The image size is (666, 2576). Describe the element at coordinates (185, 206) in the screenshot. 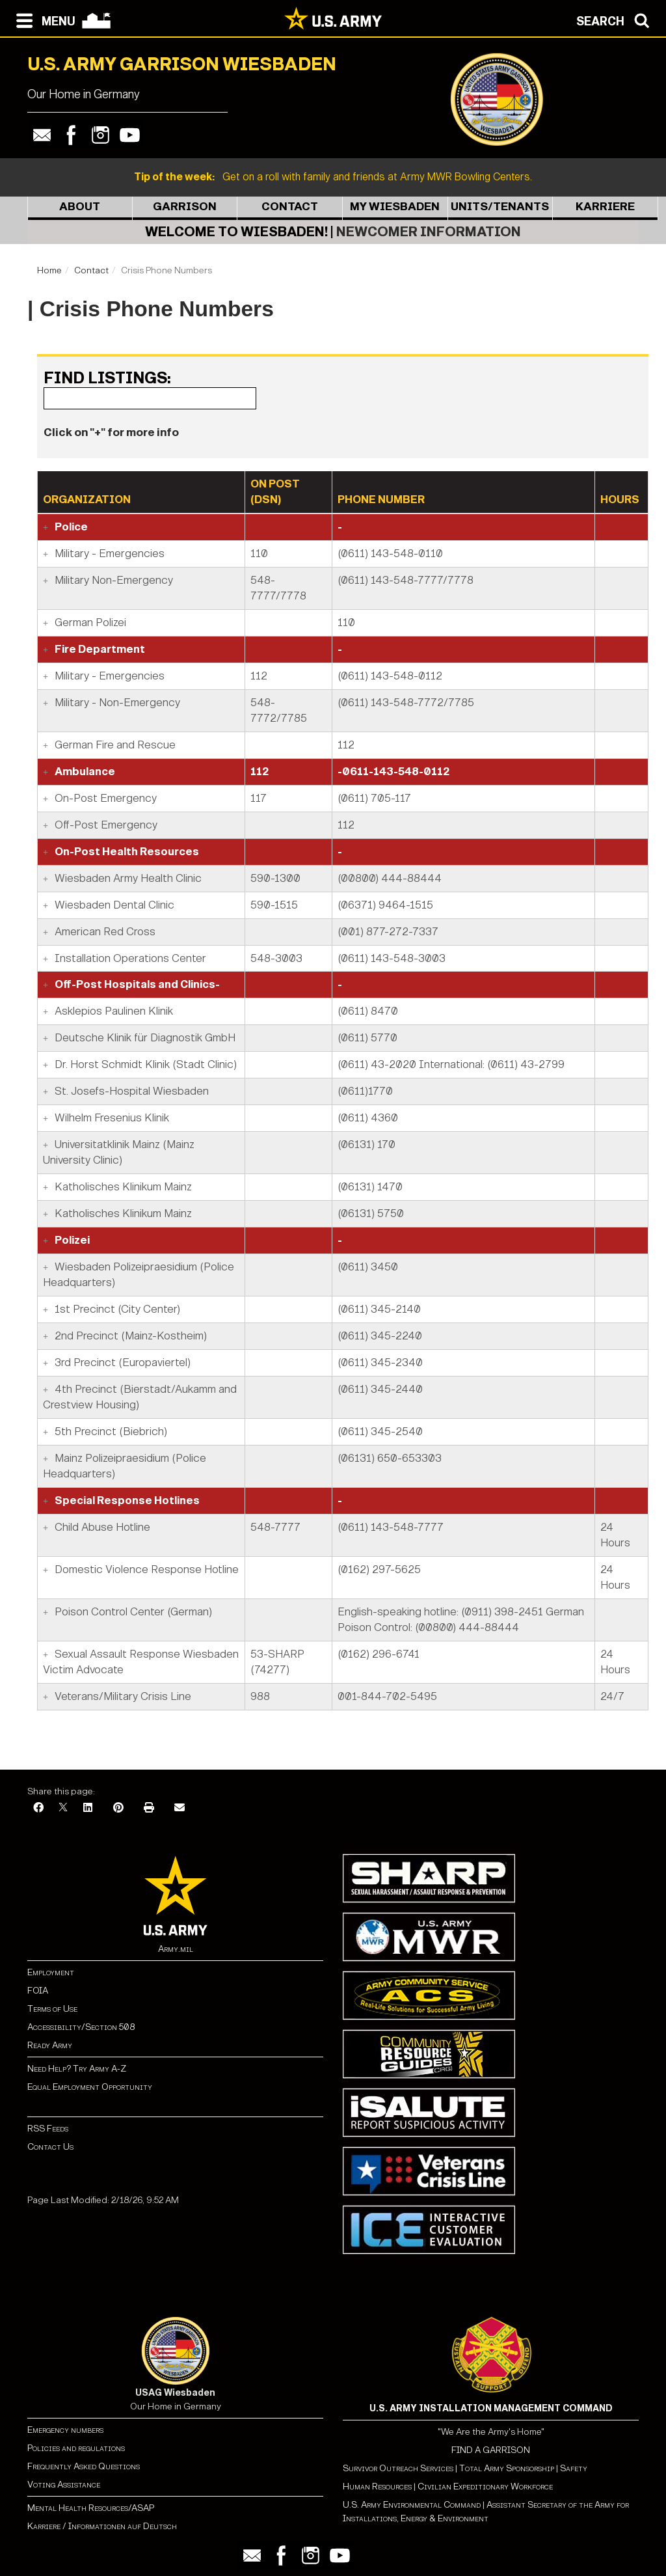

I see `Garrison` at that location.